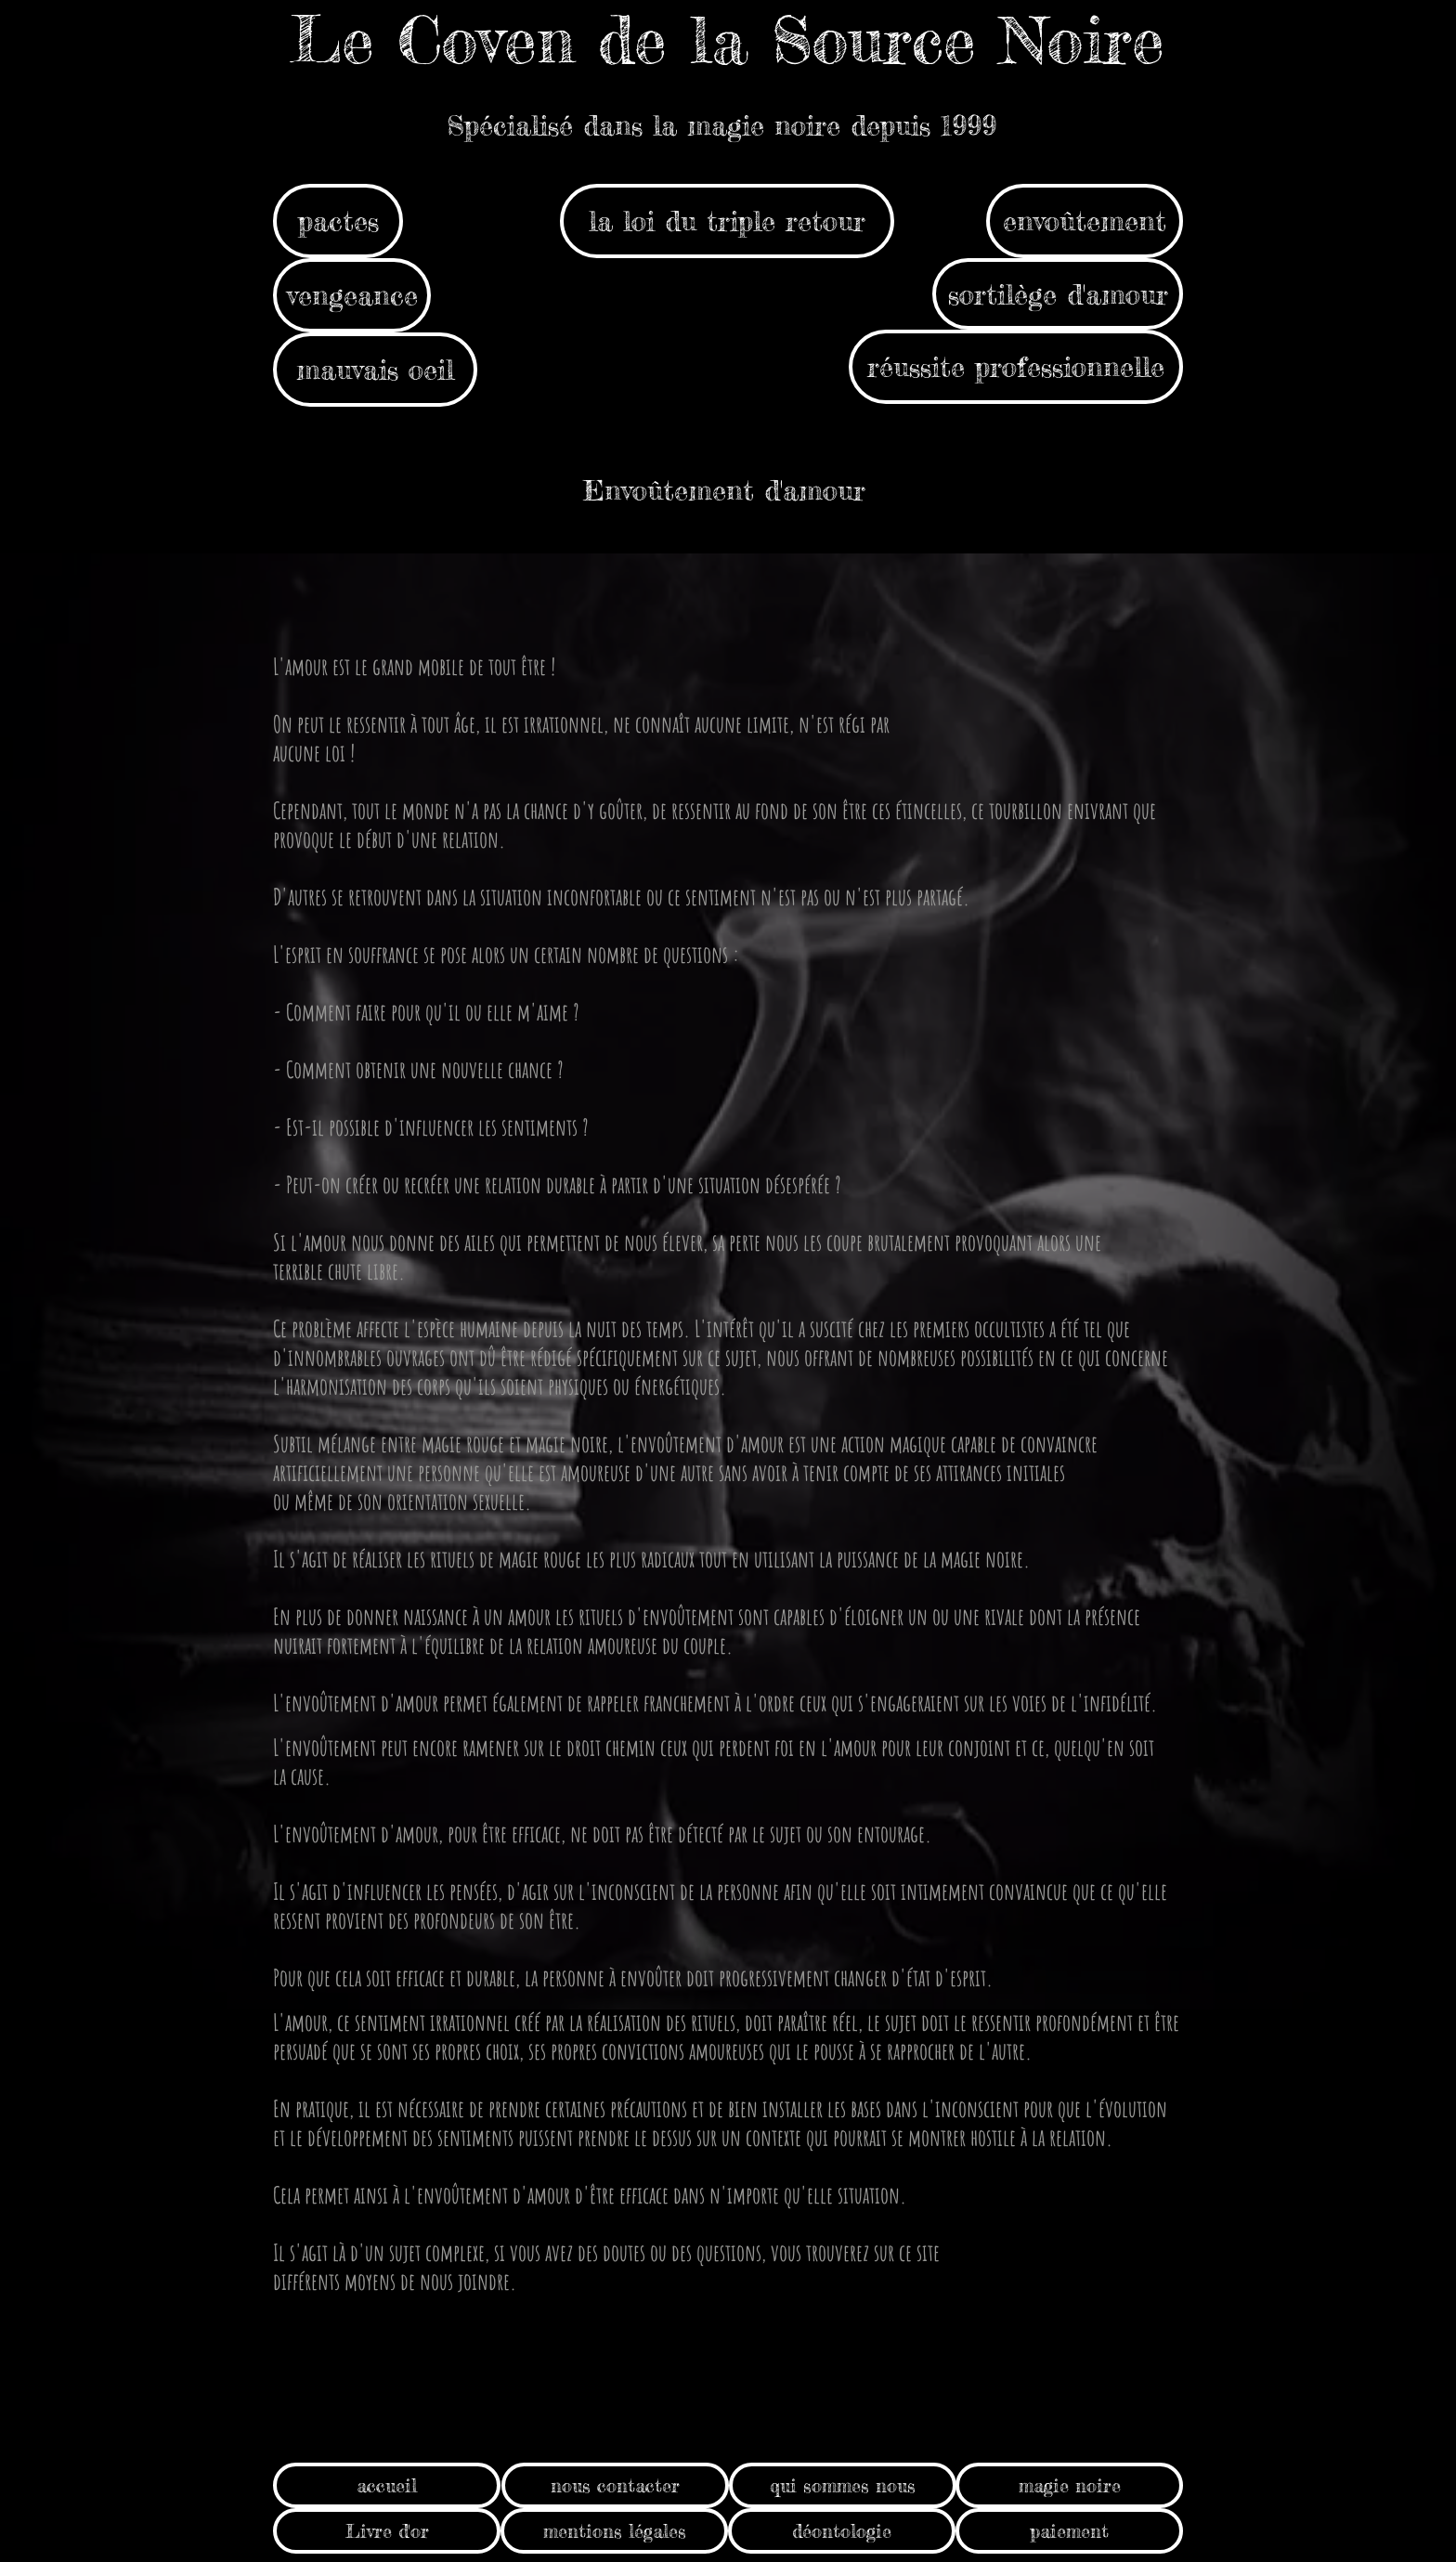 The width and height of the screenshot is (1456, 2562). I want to click on [vengeance], so click(352, 295).